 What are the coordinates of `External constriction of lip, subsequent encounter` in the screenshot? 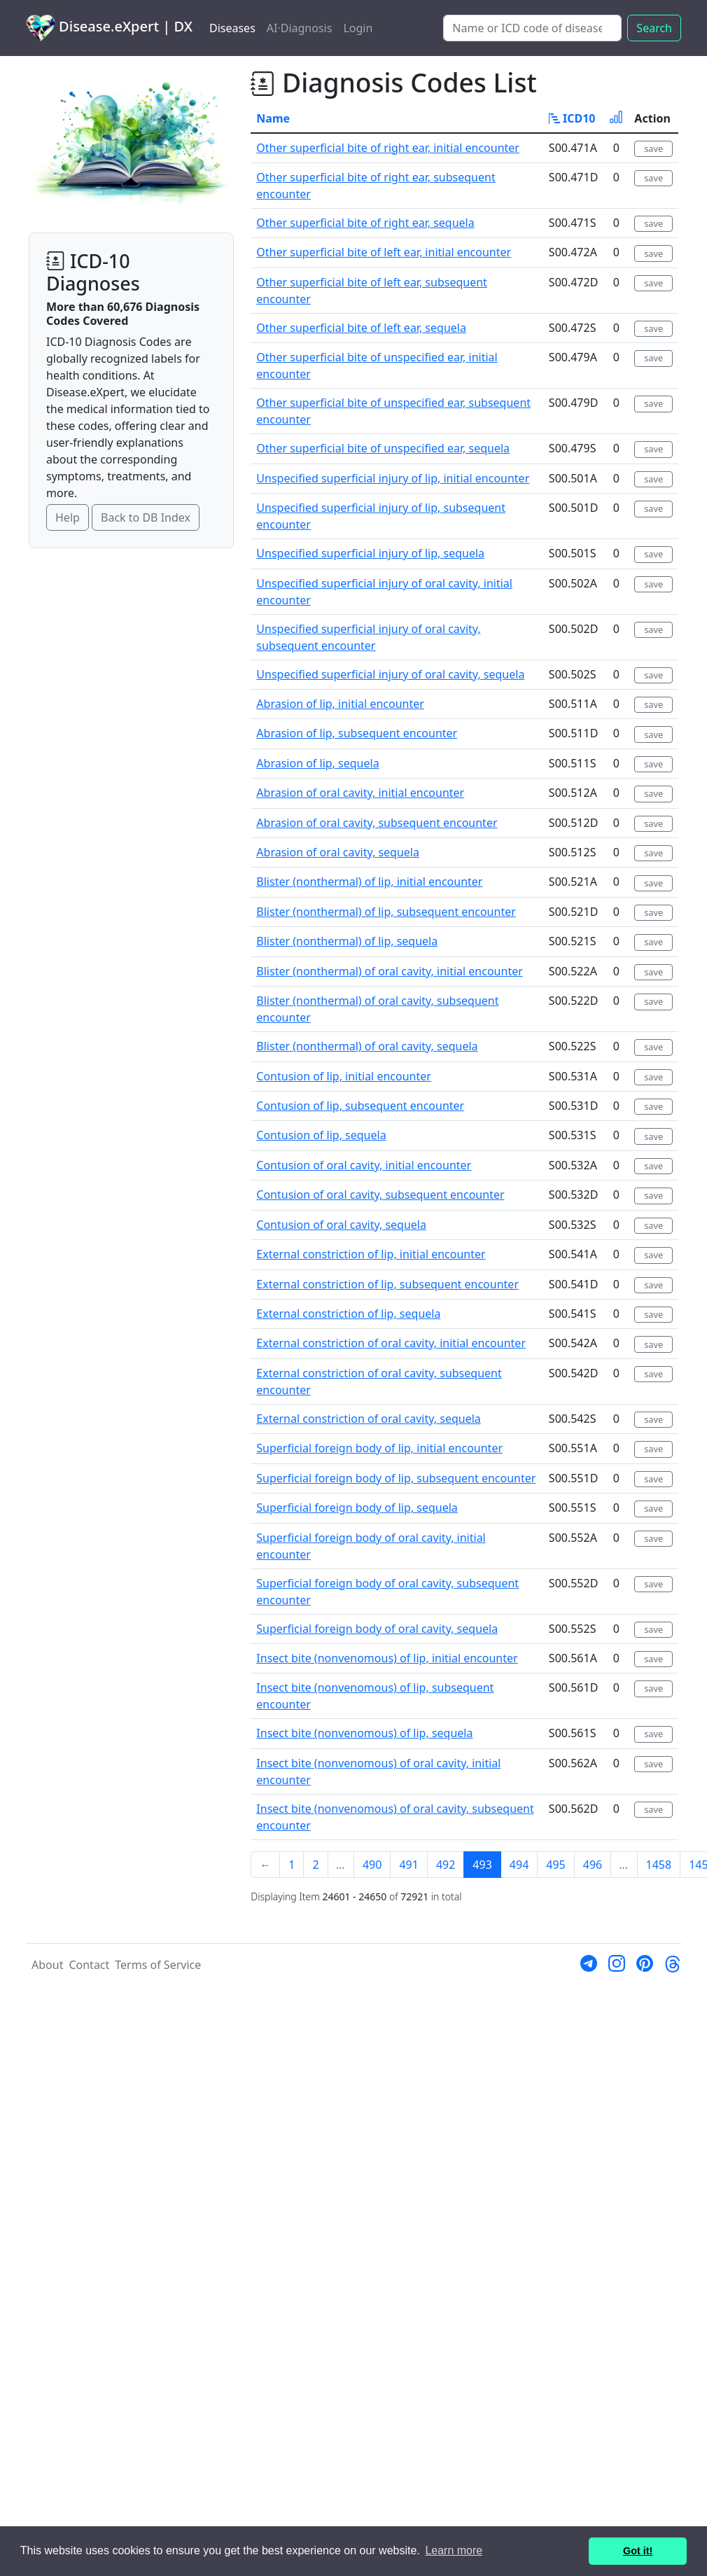 It's located at (387, 1284).